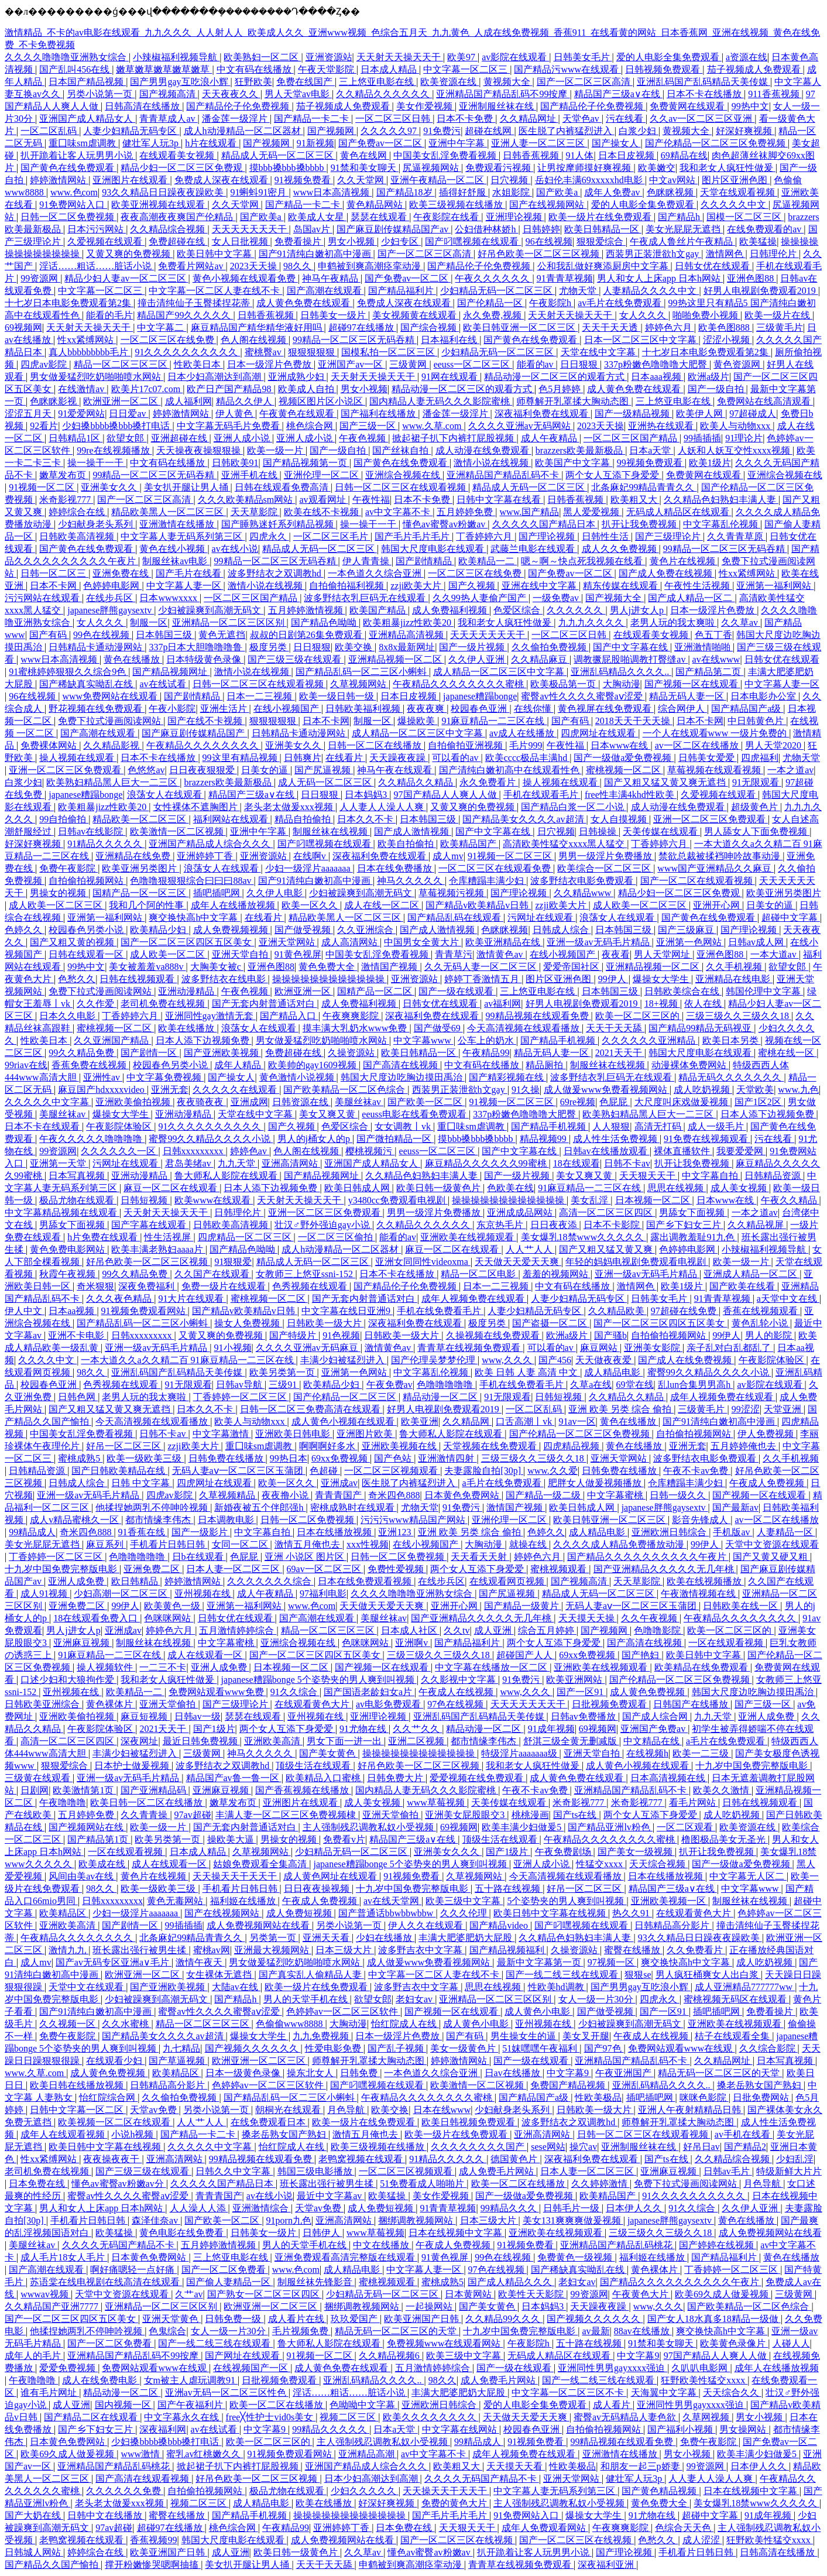 The image size is (827, 2576). Describe the element at coordinates (450, 377) in the screenshot. I see `91网在线观看` at that location.